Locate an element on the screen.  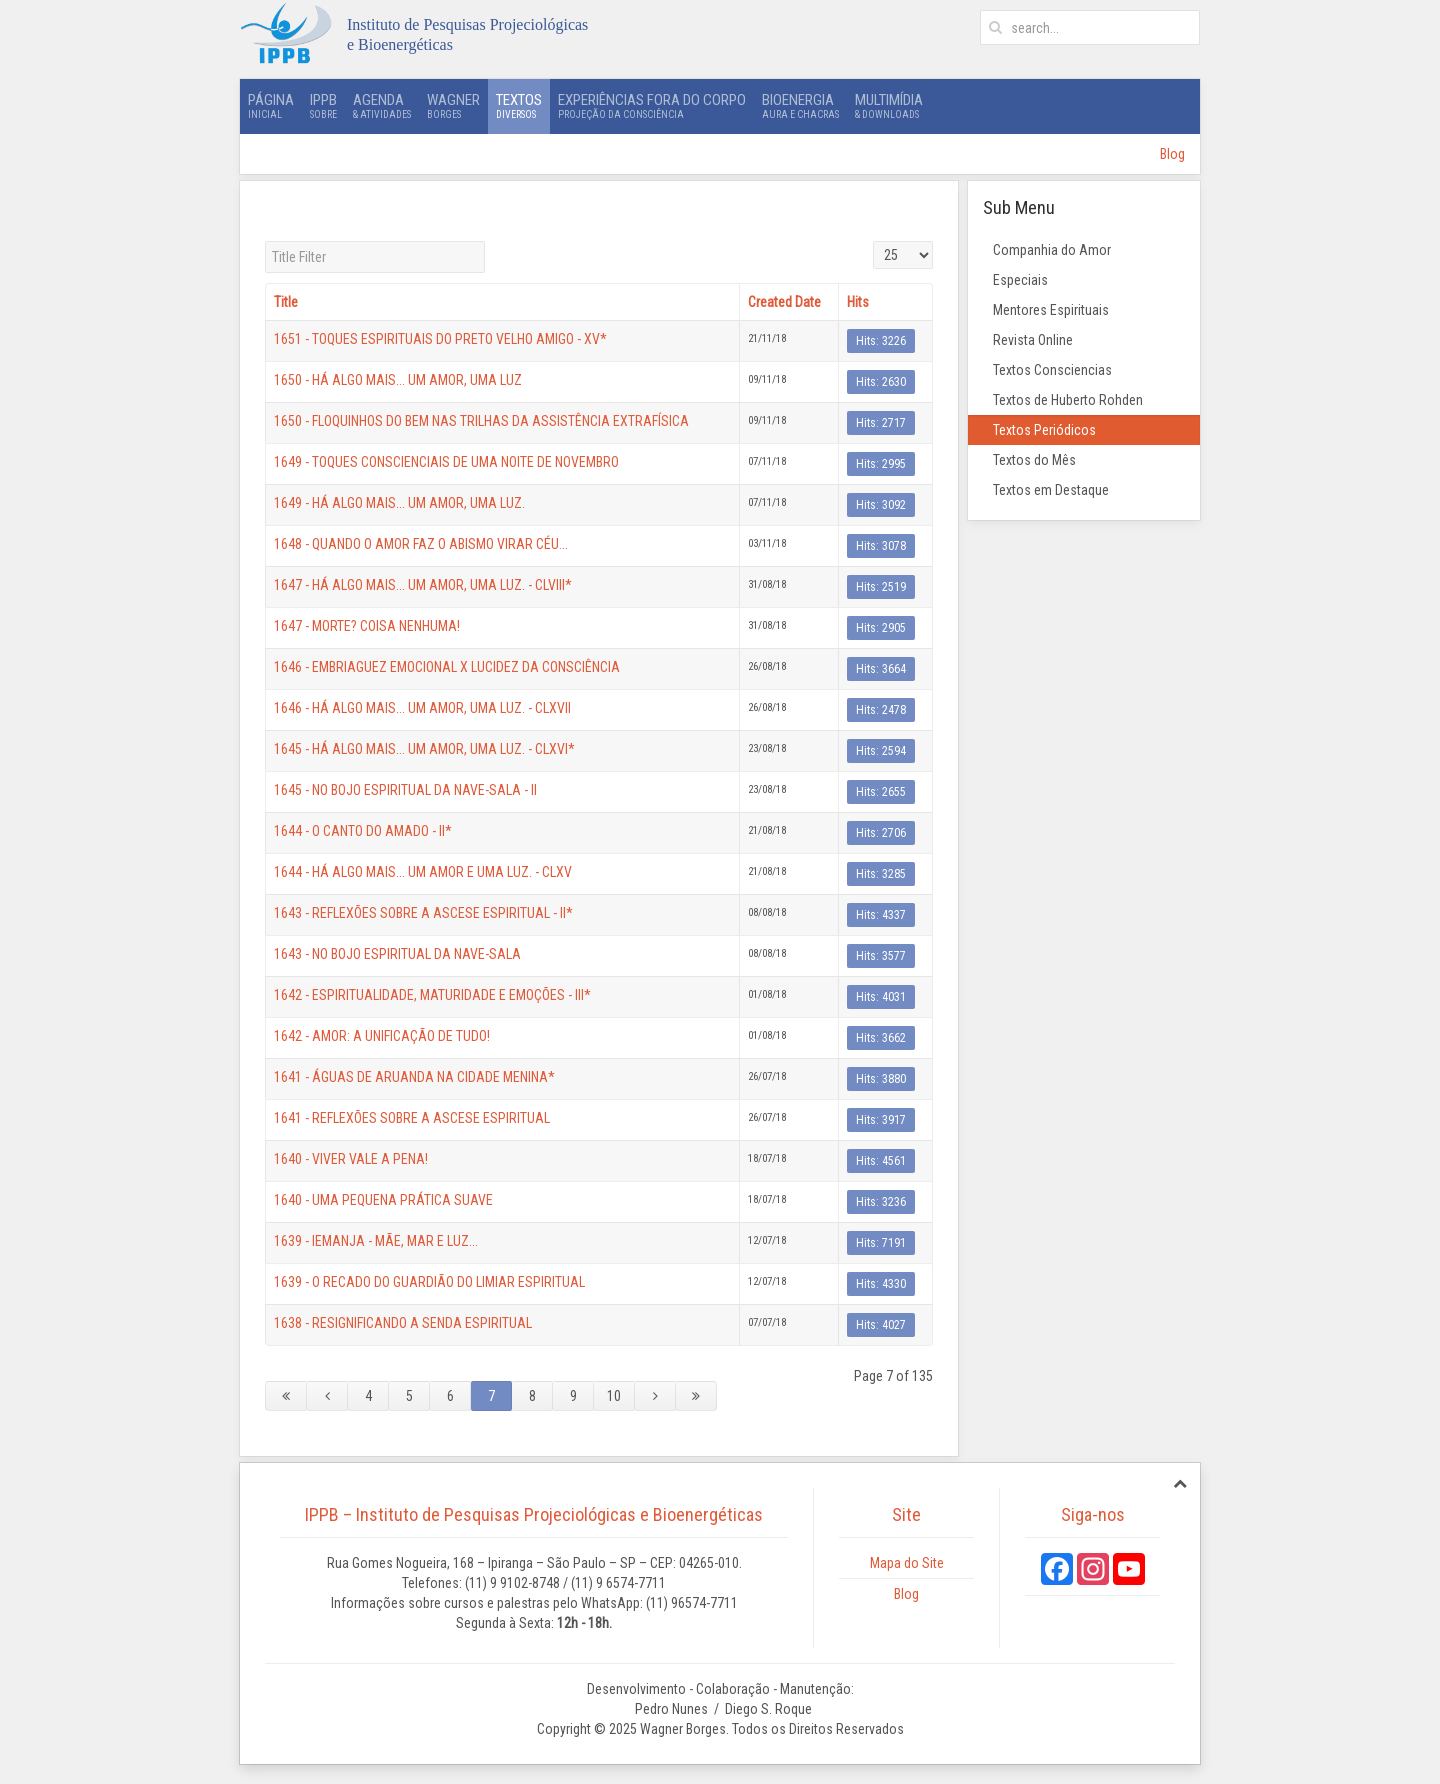
Wagner is located at coordinates (453, 106).